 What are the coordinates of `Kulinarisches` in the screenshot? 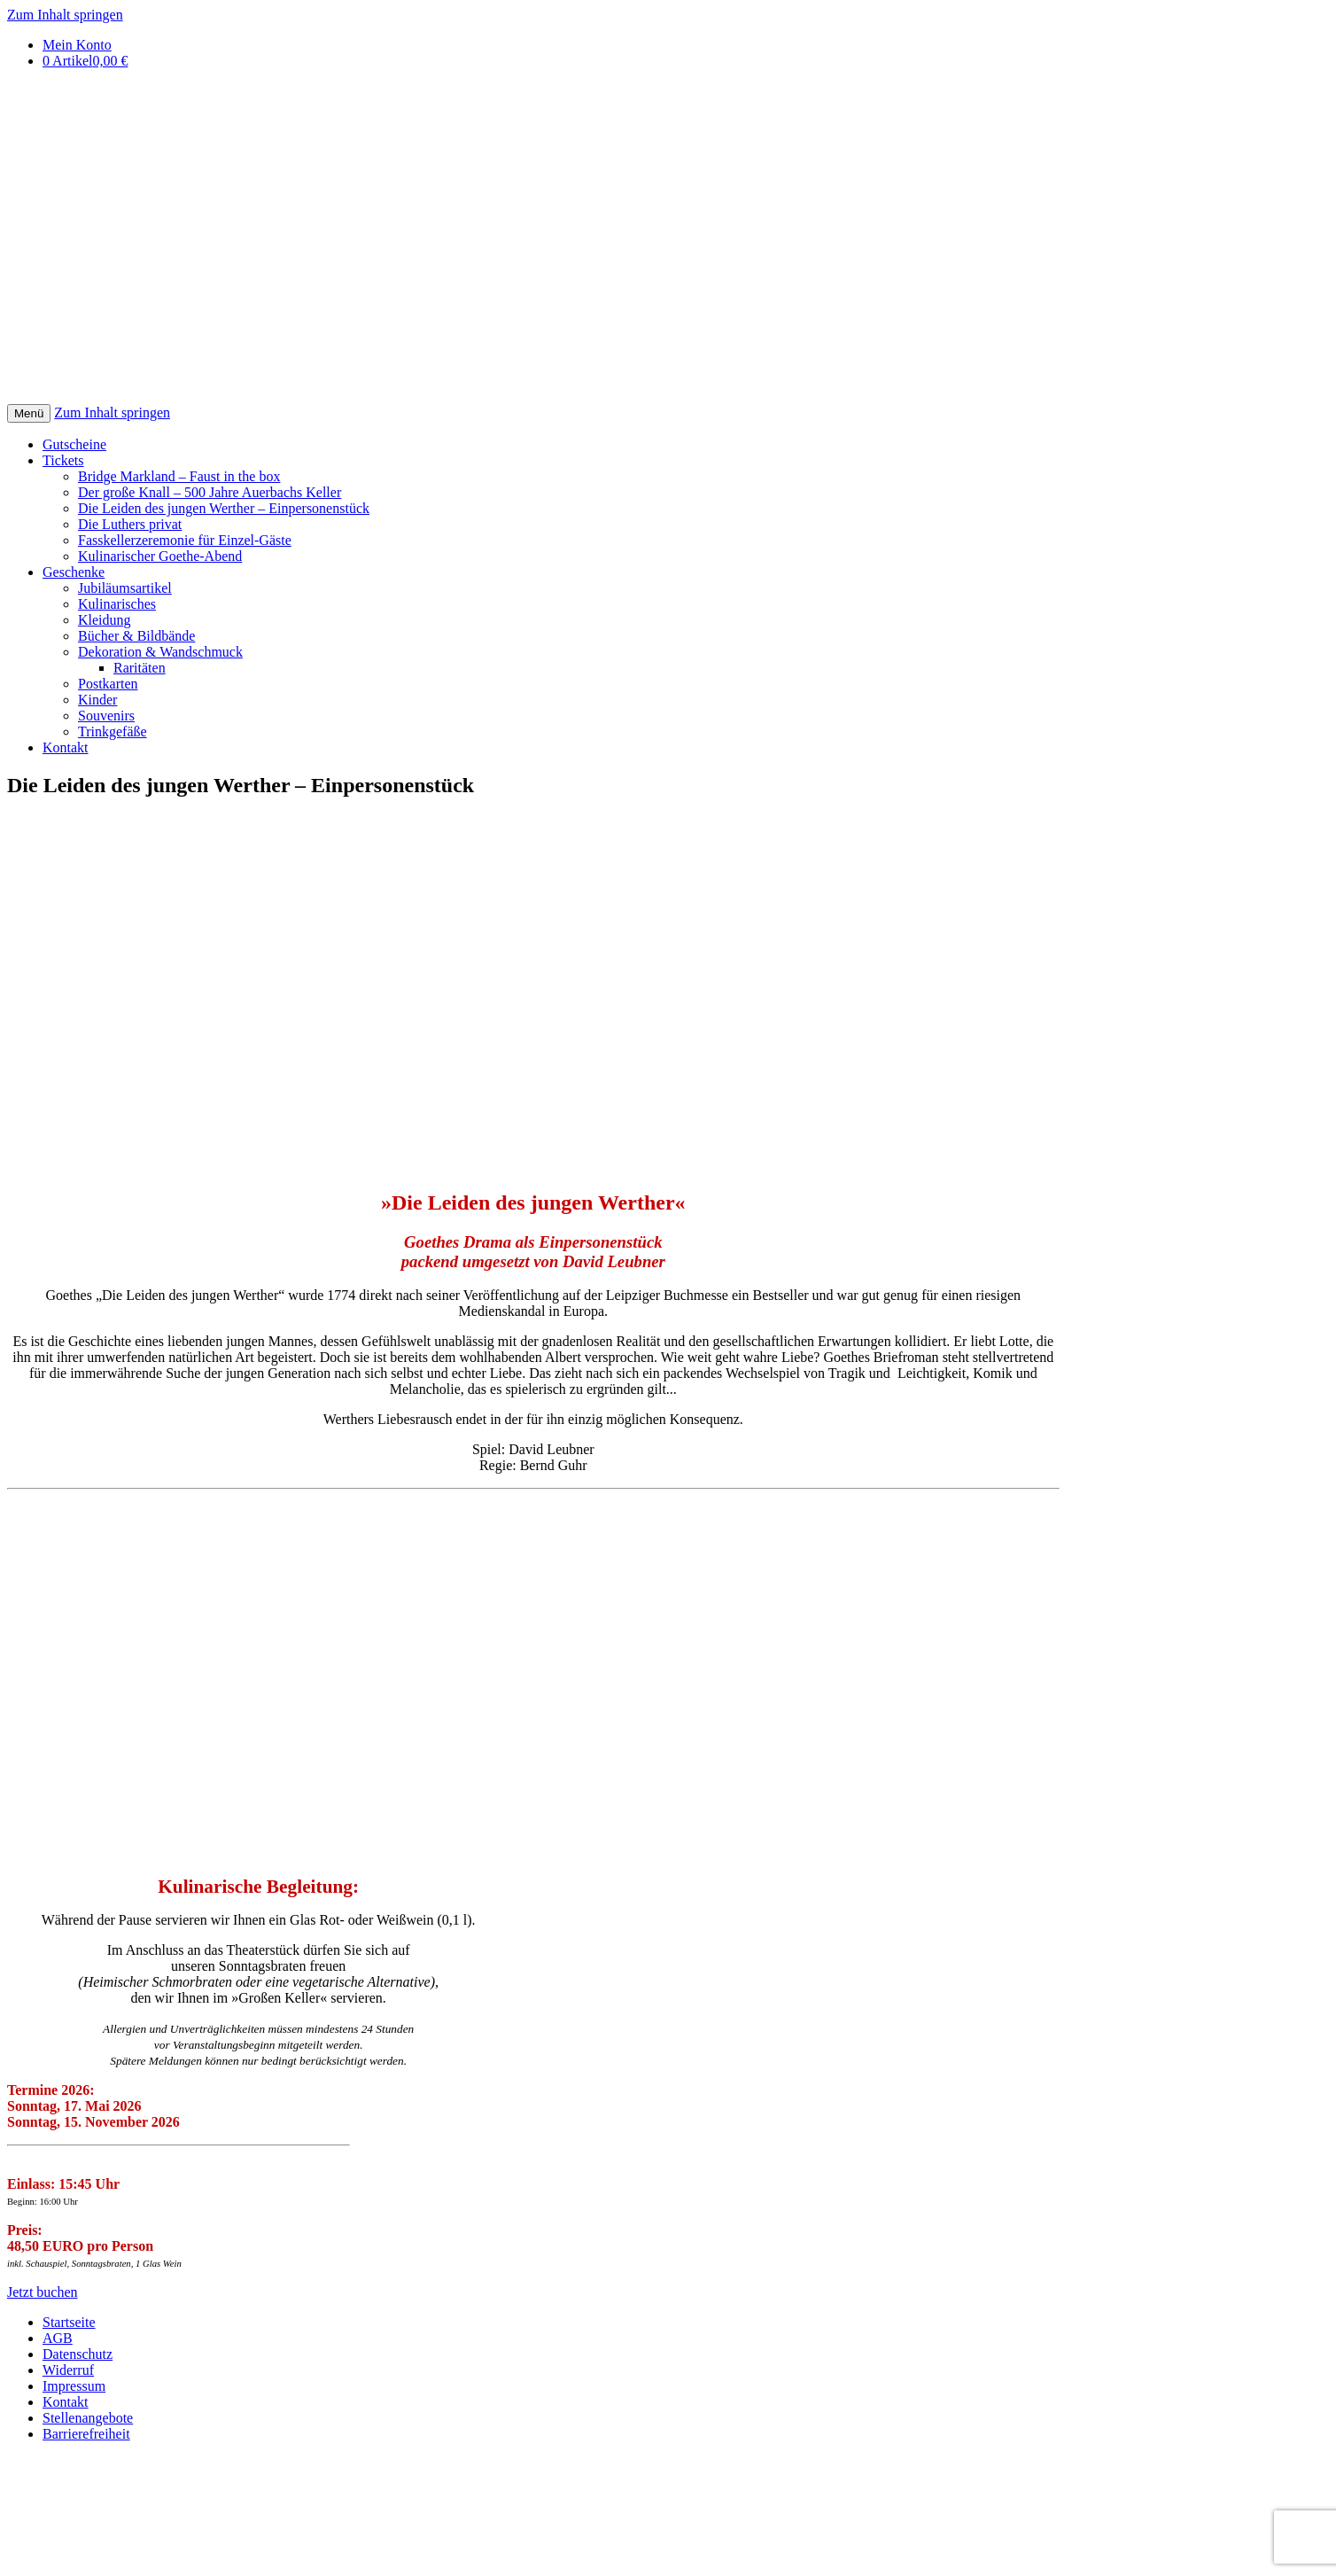 It's located at (117, 603).